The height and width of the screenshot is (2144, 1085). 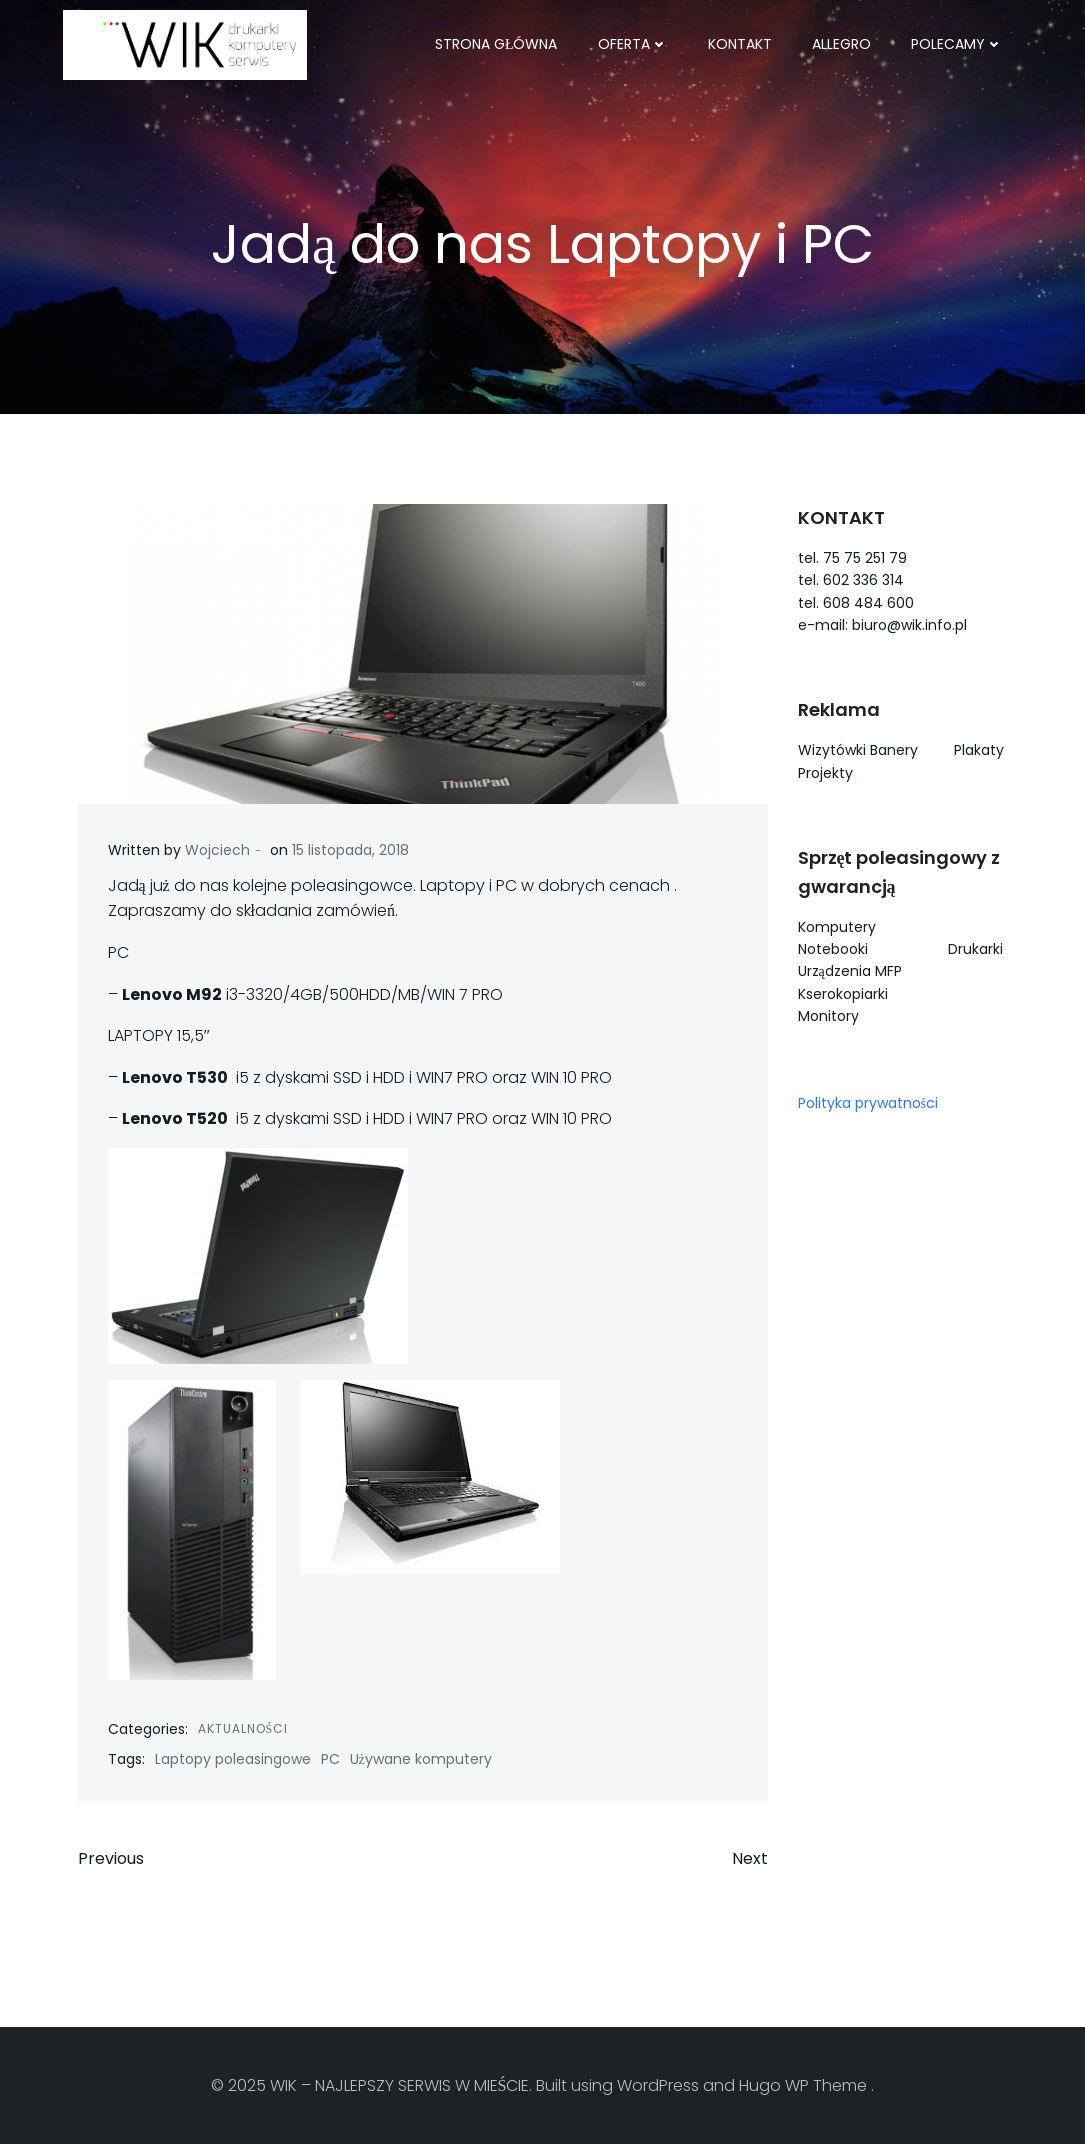 What do you see at coordinates (841, 44) in the screenshot?
I see `ALLEGRO` at bounding box center [841, 44].